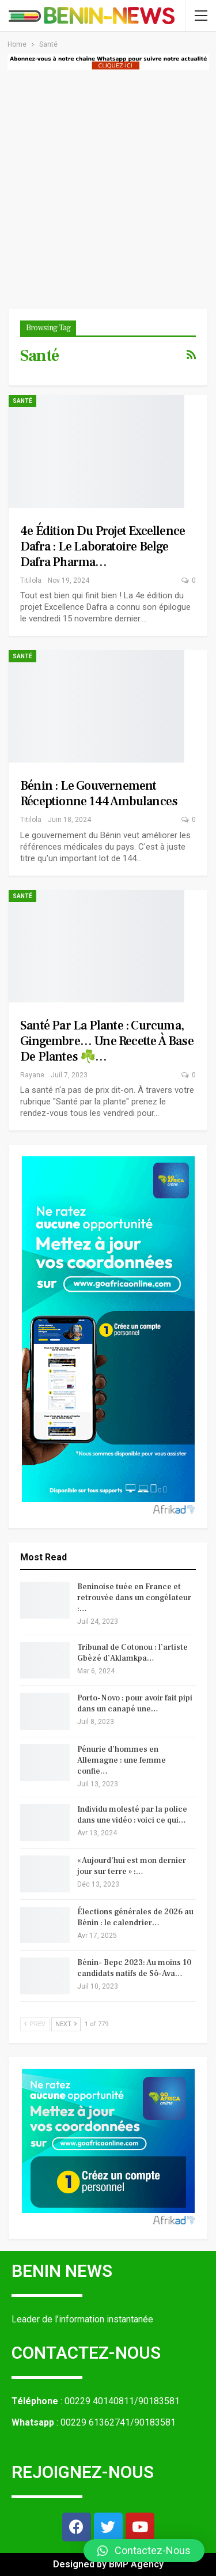 This screenshot has height=2576, width=216. Describe the element at coordinates (107, 1041) in the screenshot. I see `Santé par la plante : Curcuma, Gingembre… une recette à base de plantes ☘️…` at that location.